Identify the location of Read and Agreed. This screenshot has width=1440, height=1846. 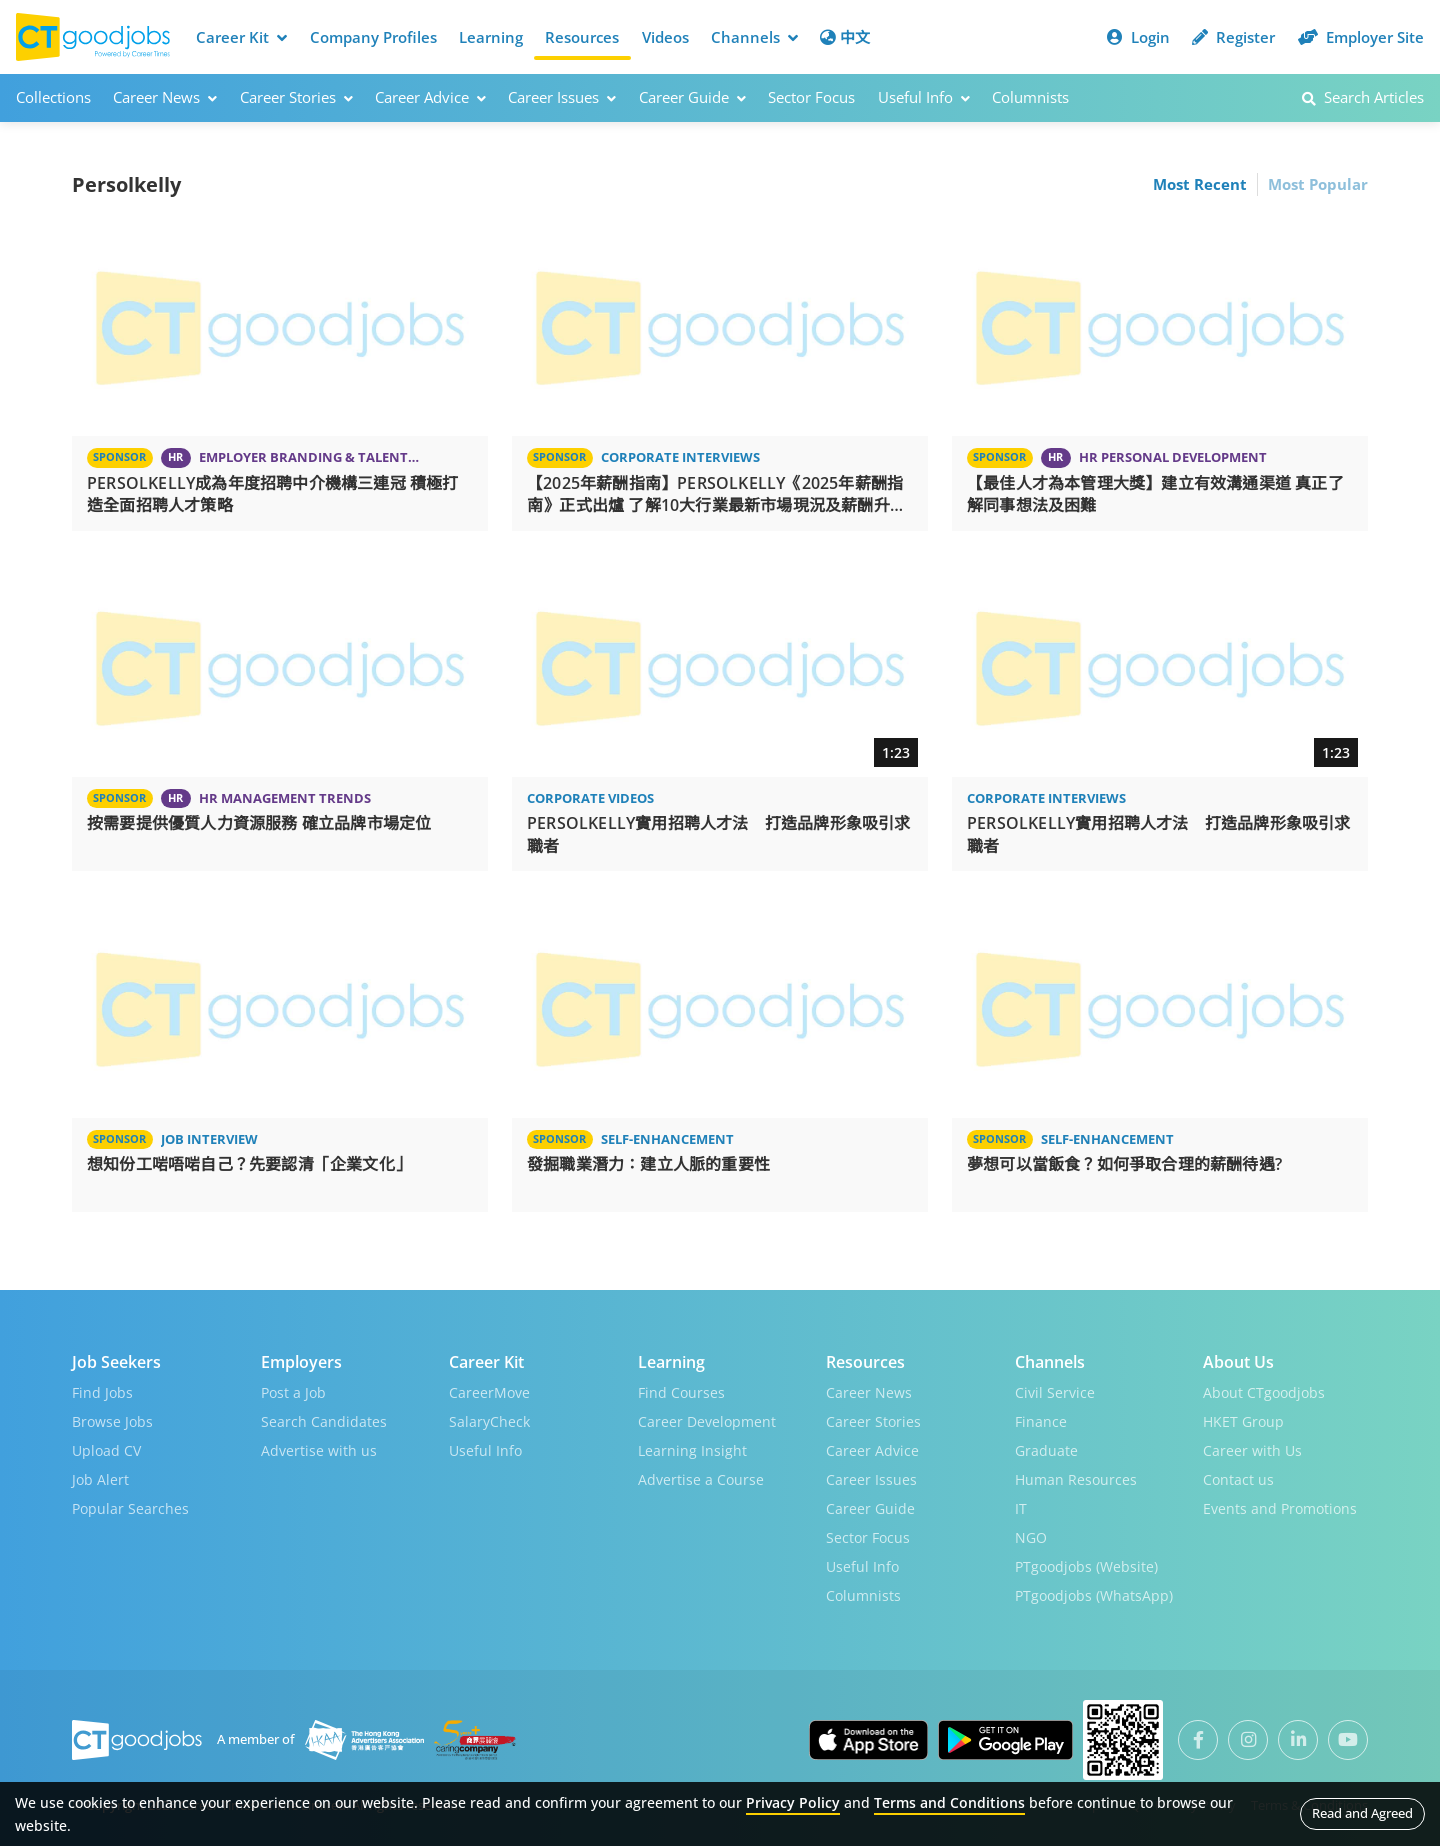
(1362, 1813).